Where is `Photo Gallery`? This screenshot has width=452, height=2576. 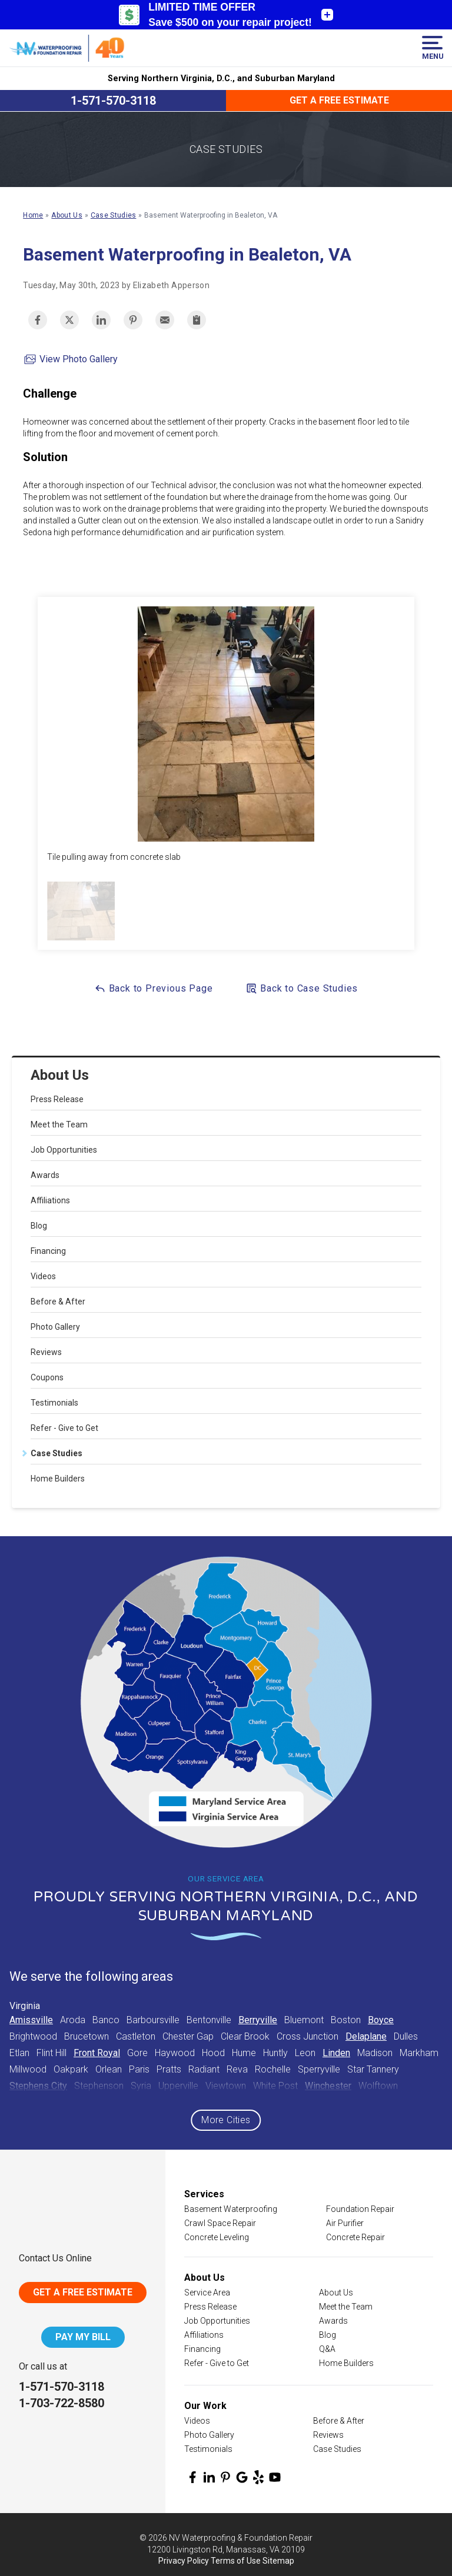
Photo Gallery is located at coordinates (55, 1327).